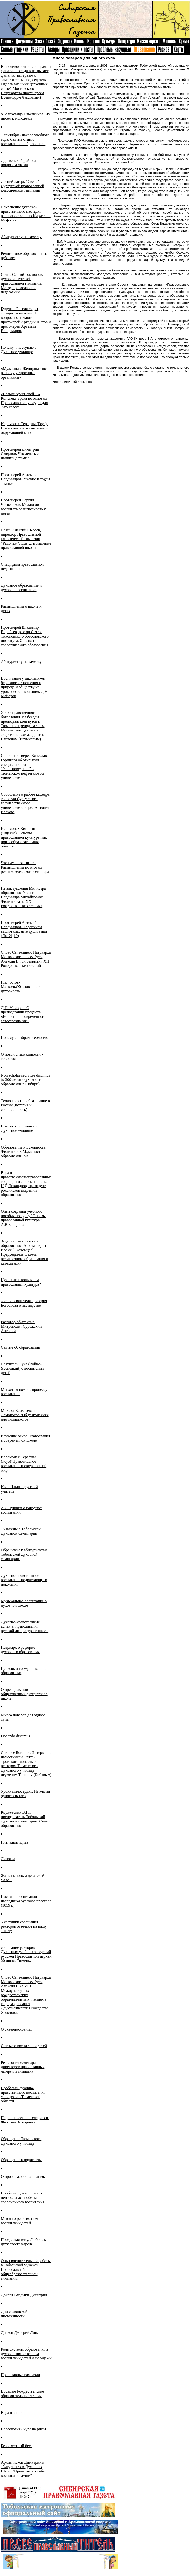  I want to click on Протоиерей Артемий Владимиров. Терпением вашим спасайте души ваша (Лк. 21,19), so click(24, 929).